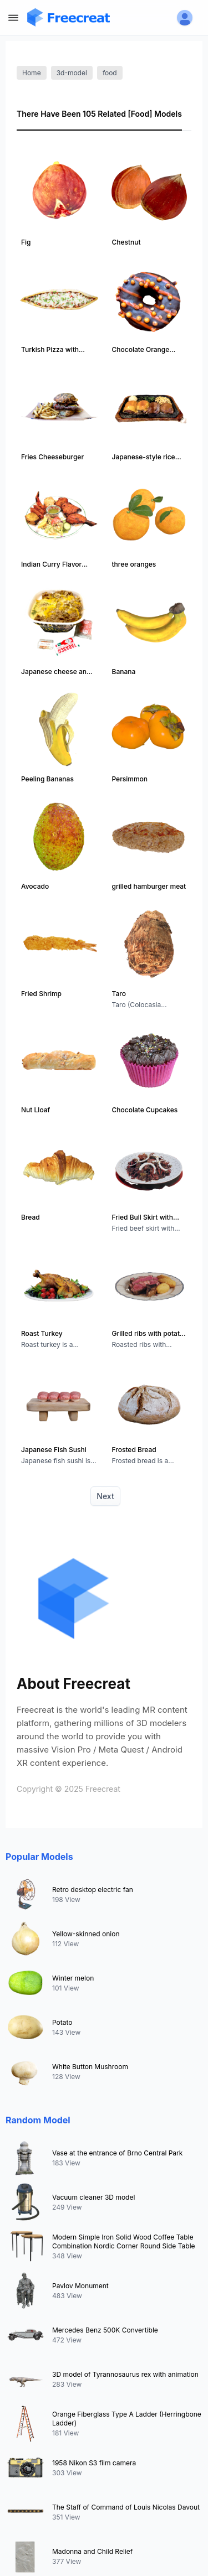  What do you see at coordinates (31, 73) in the screenshot?
I see `Home` at bounding box center [31, 73].